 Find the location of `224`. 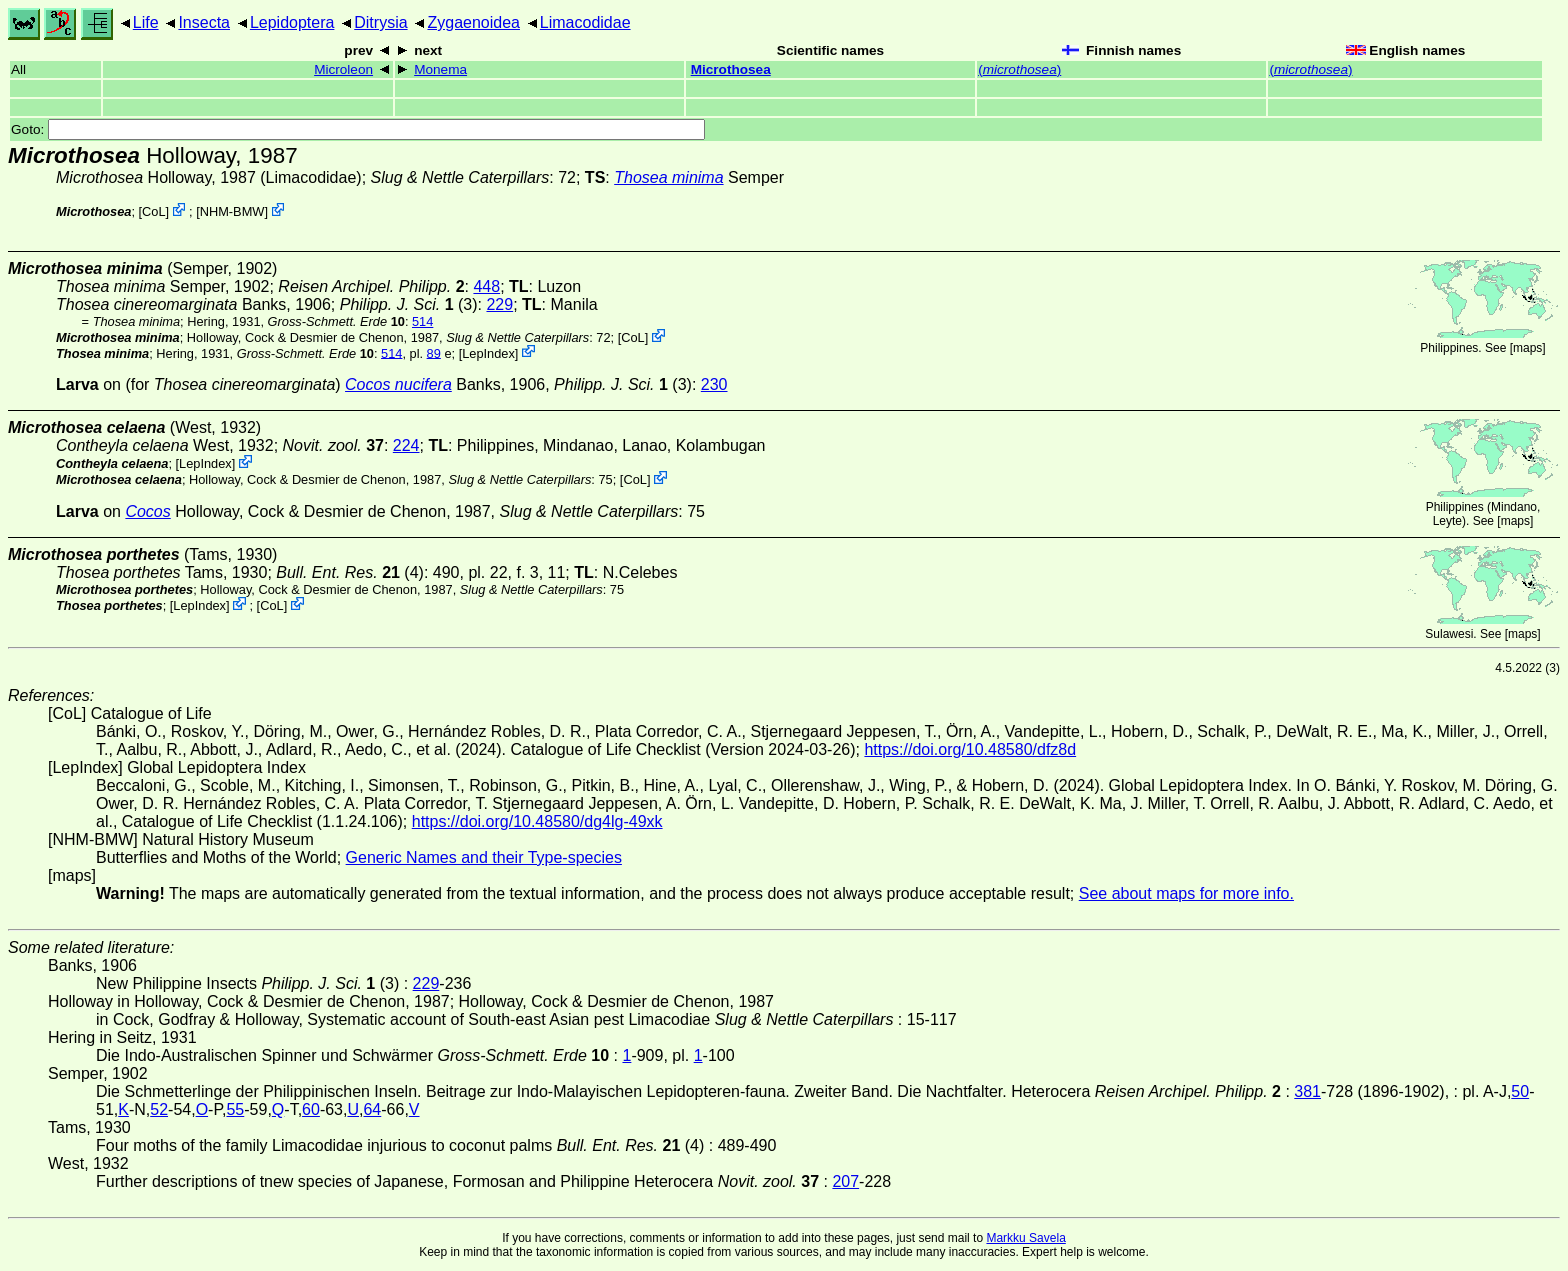

224 is located at coordinates (406, 445).